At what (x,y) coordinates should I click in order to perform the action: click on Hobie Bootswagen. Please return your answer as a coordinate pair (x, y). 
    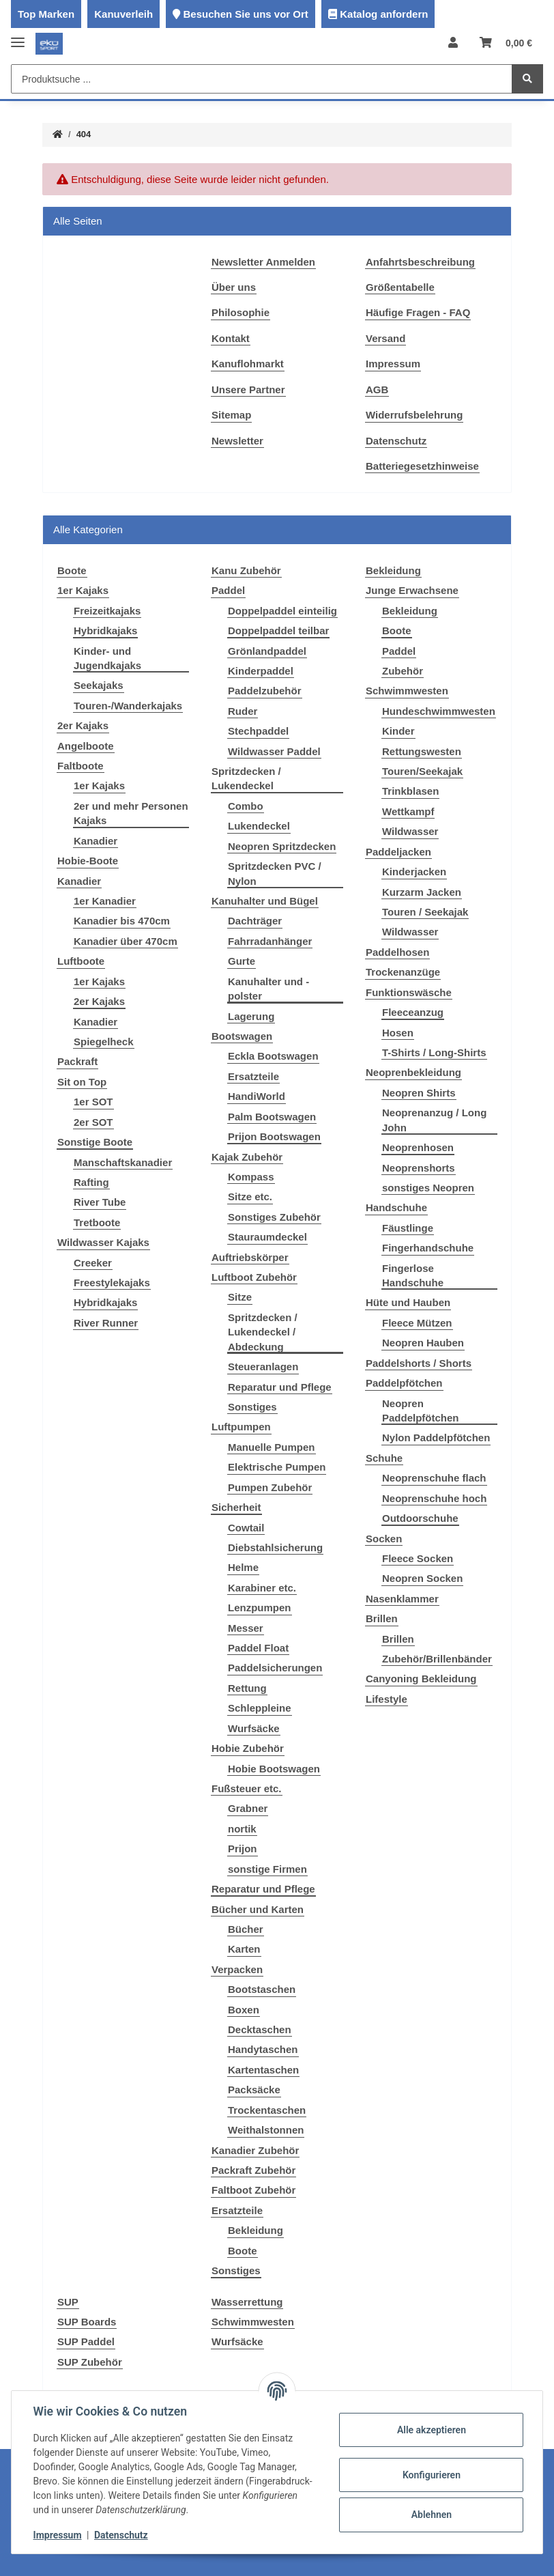
    Looking at the image, I should click on (274, 1768).